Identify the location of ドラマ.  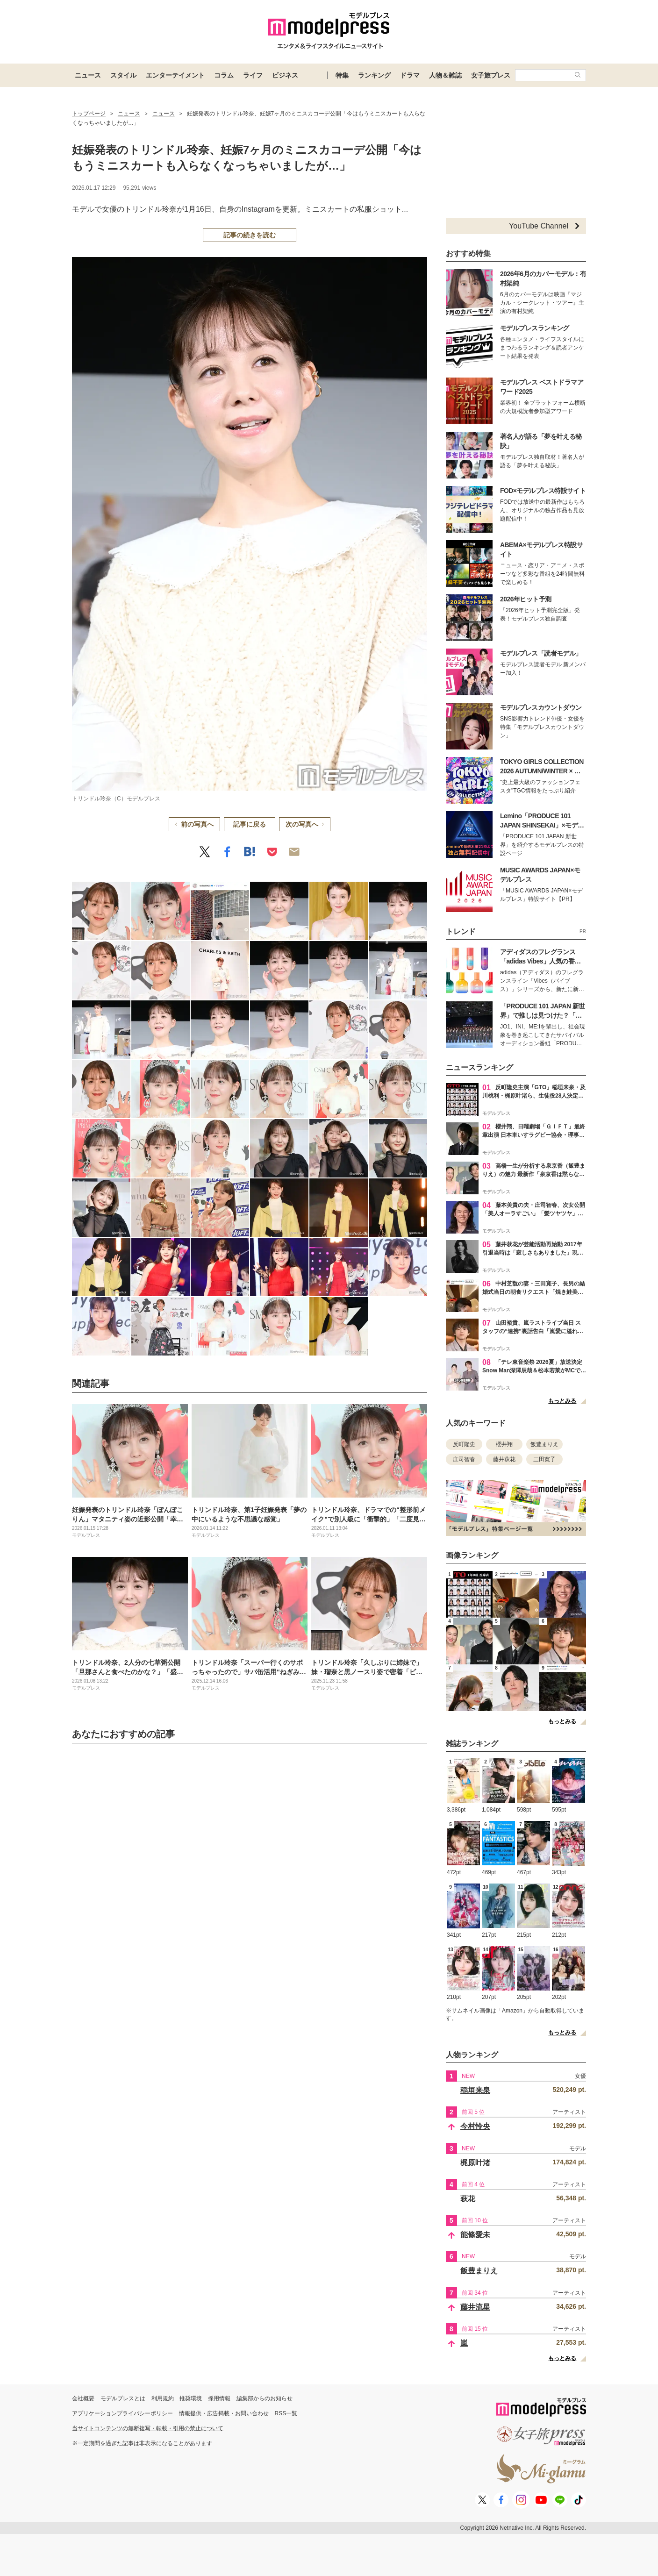
(410, 75).